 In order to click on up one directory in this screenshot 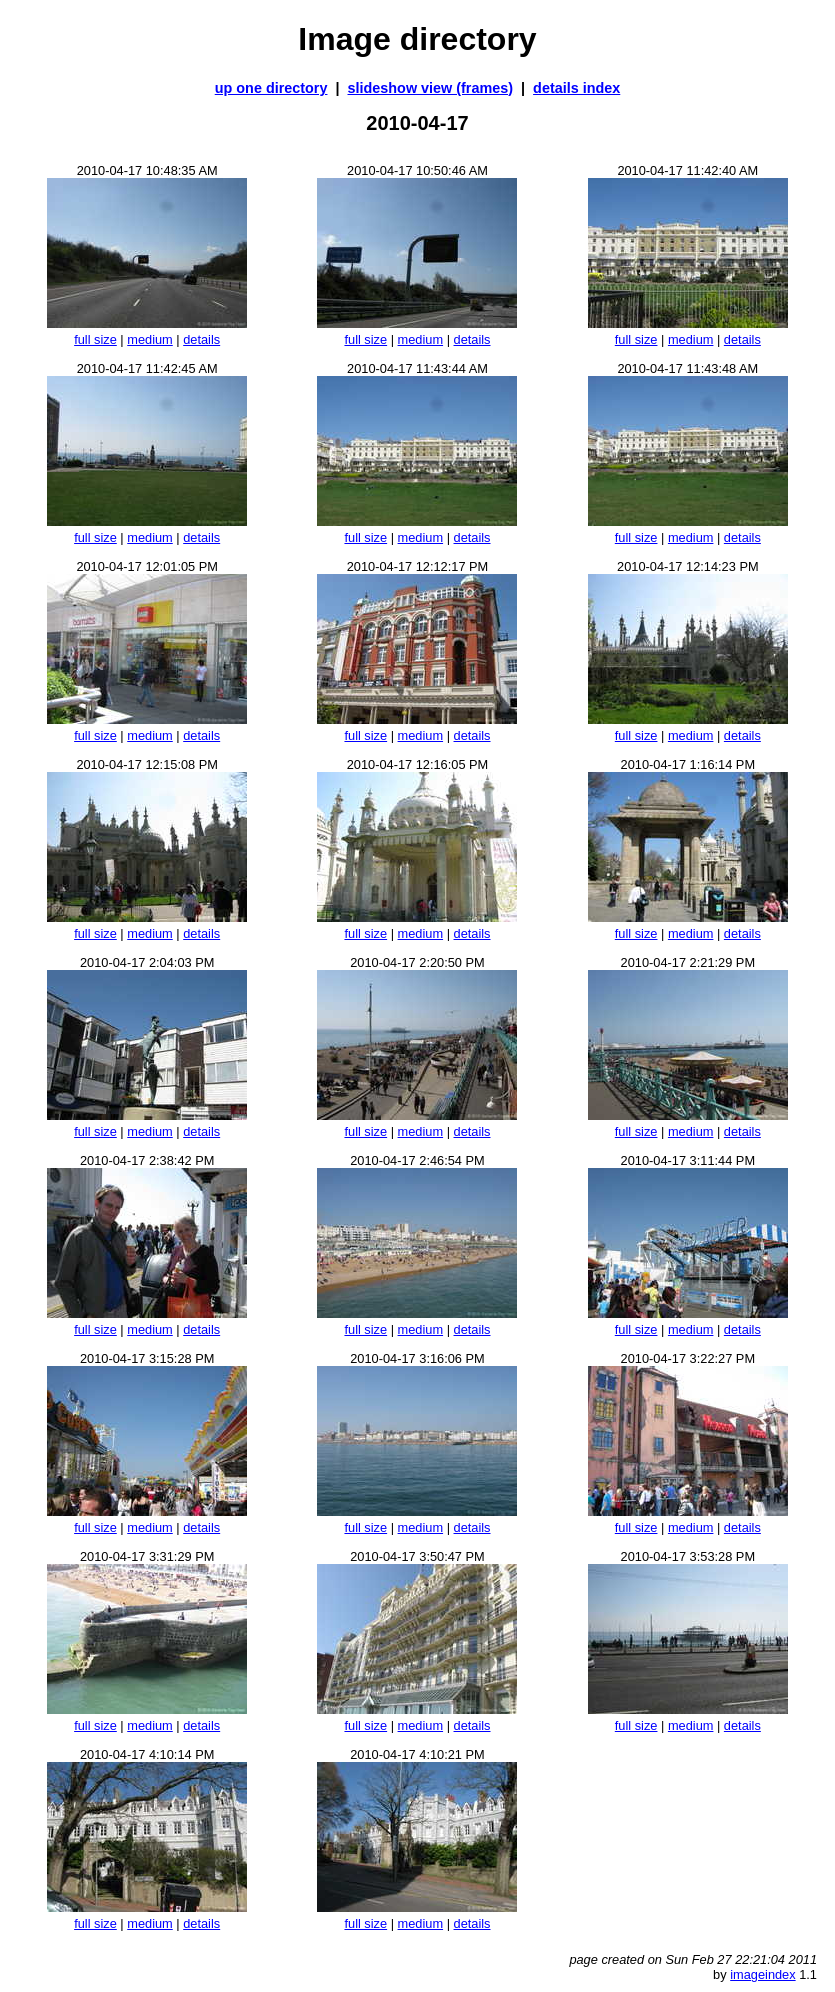, I will do `click(271, 88)`.